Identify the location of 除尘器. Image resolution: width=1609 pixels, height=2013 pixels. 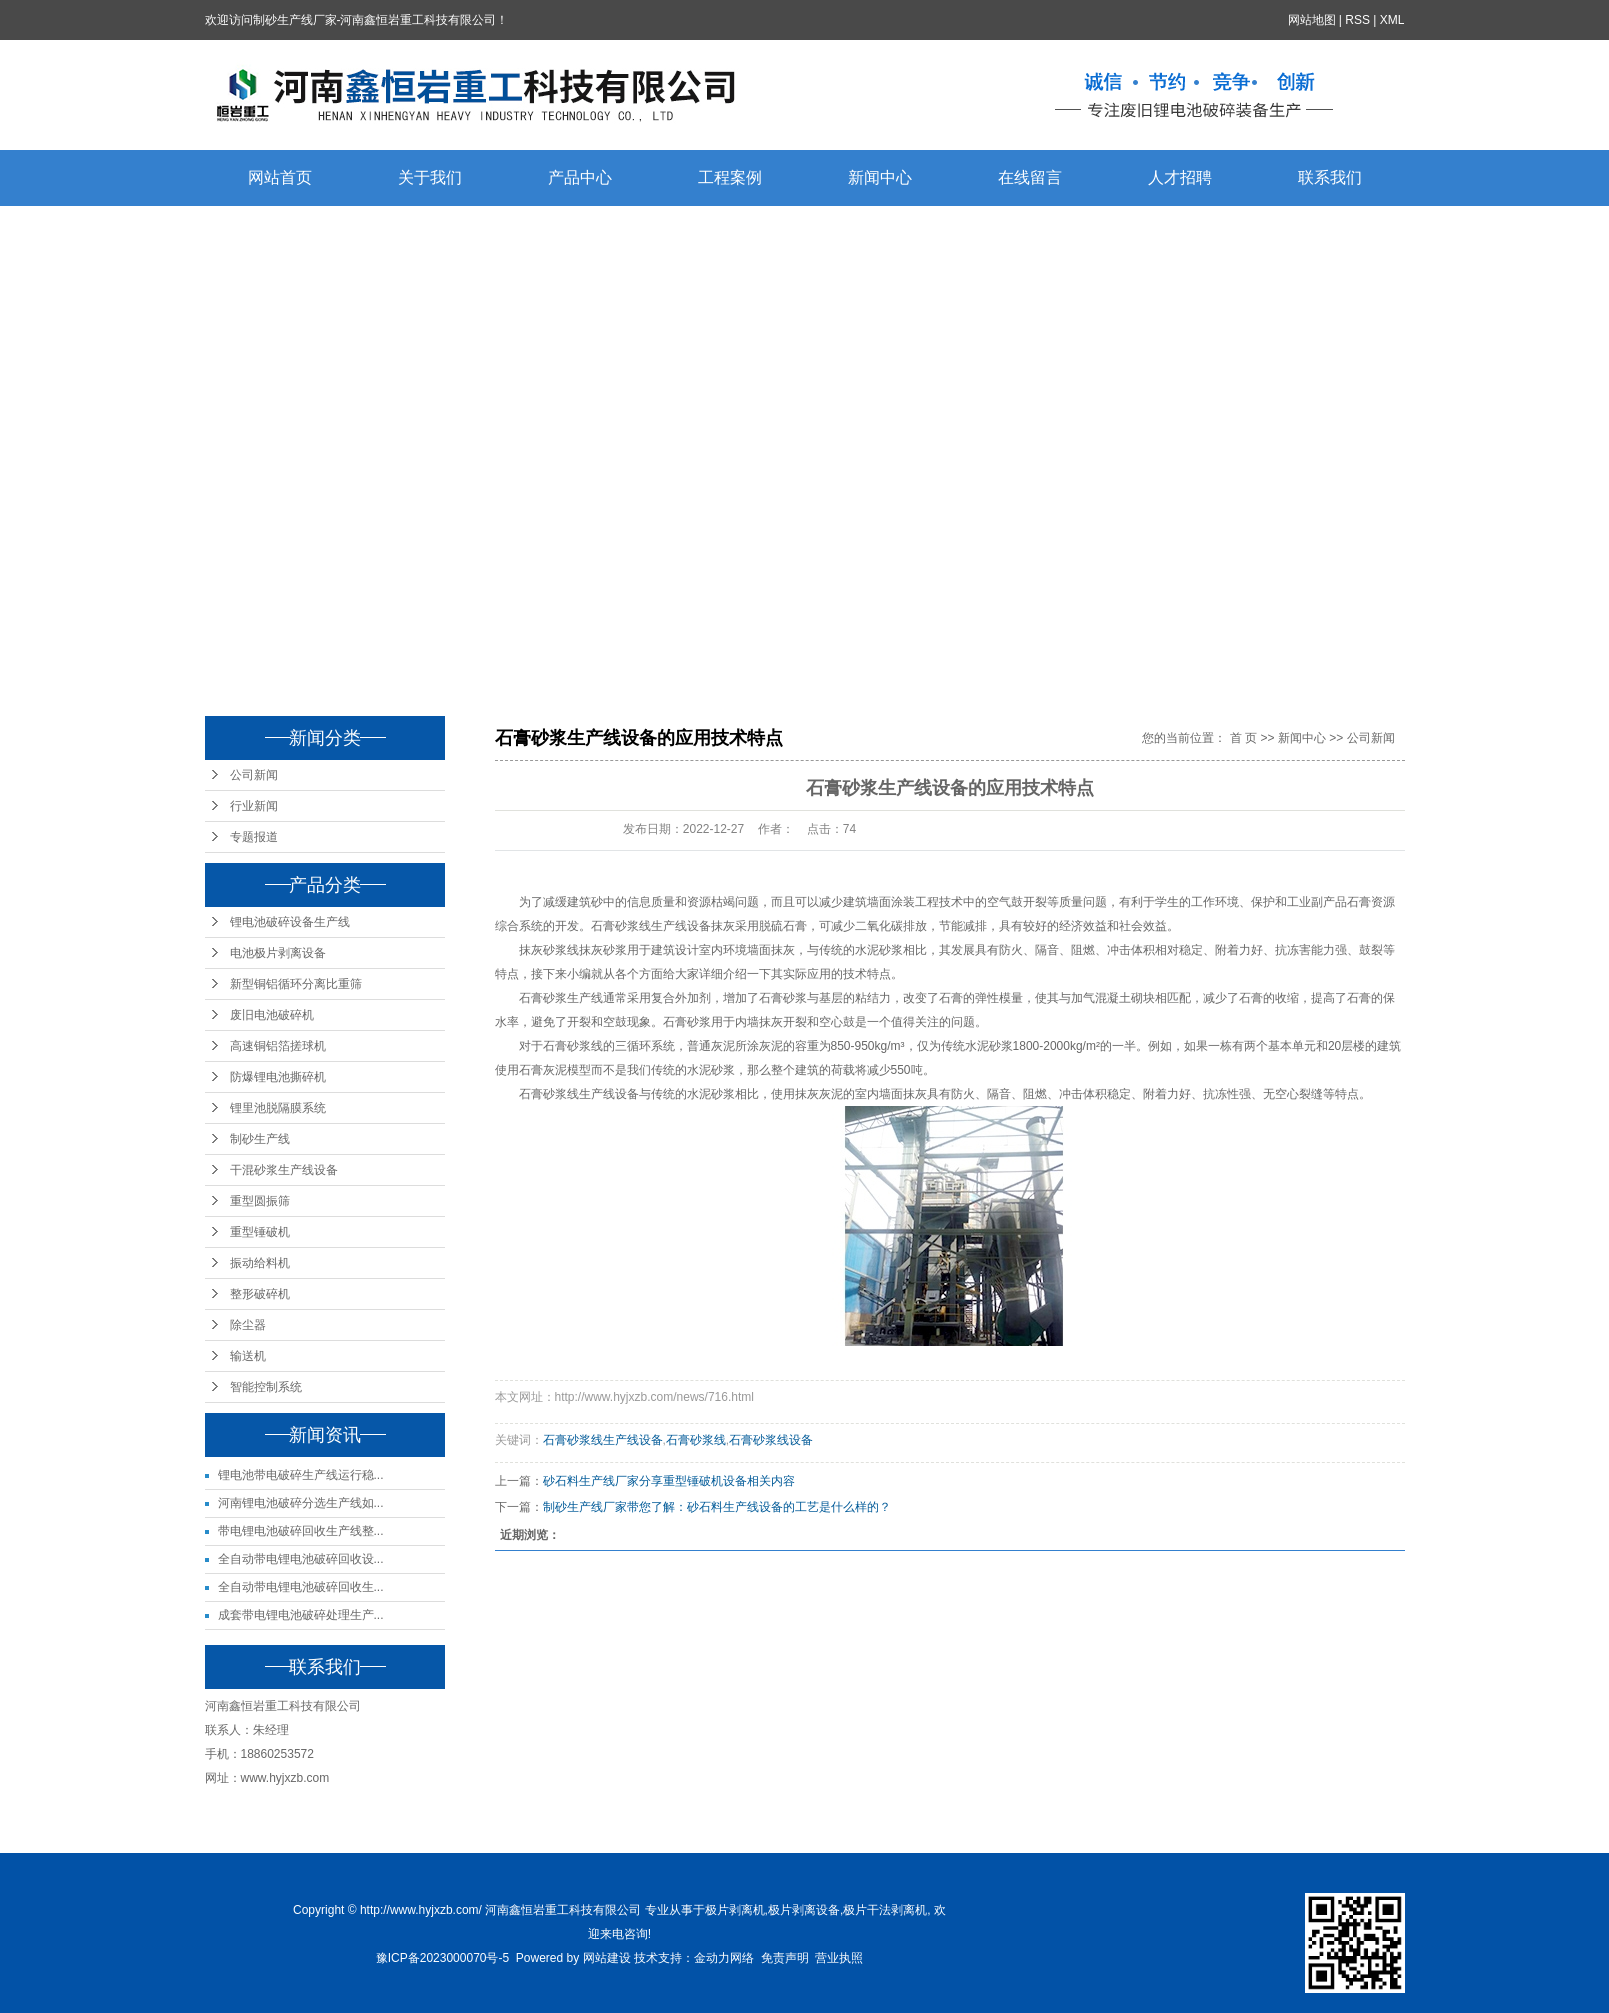
(248, 1325).